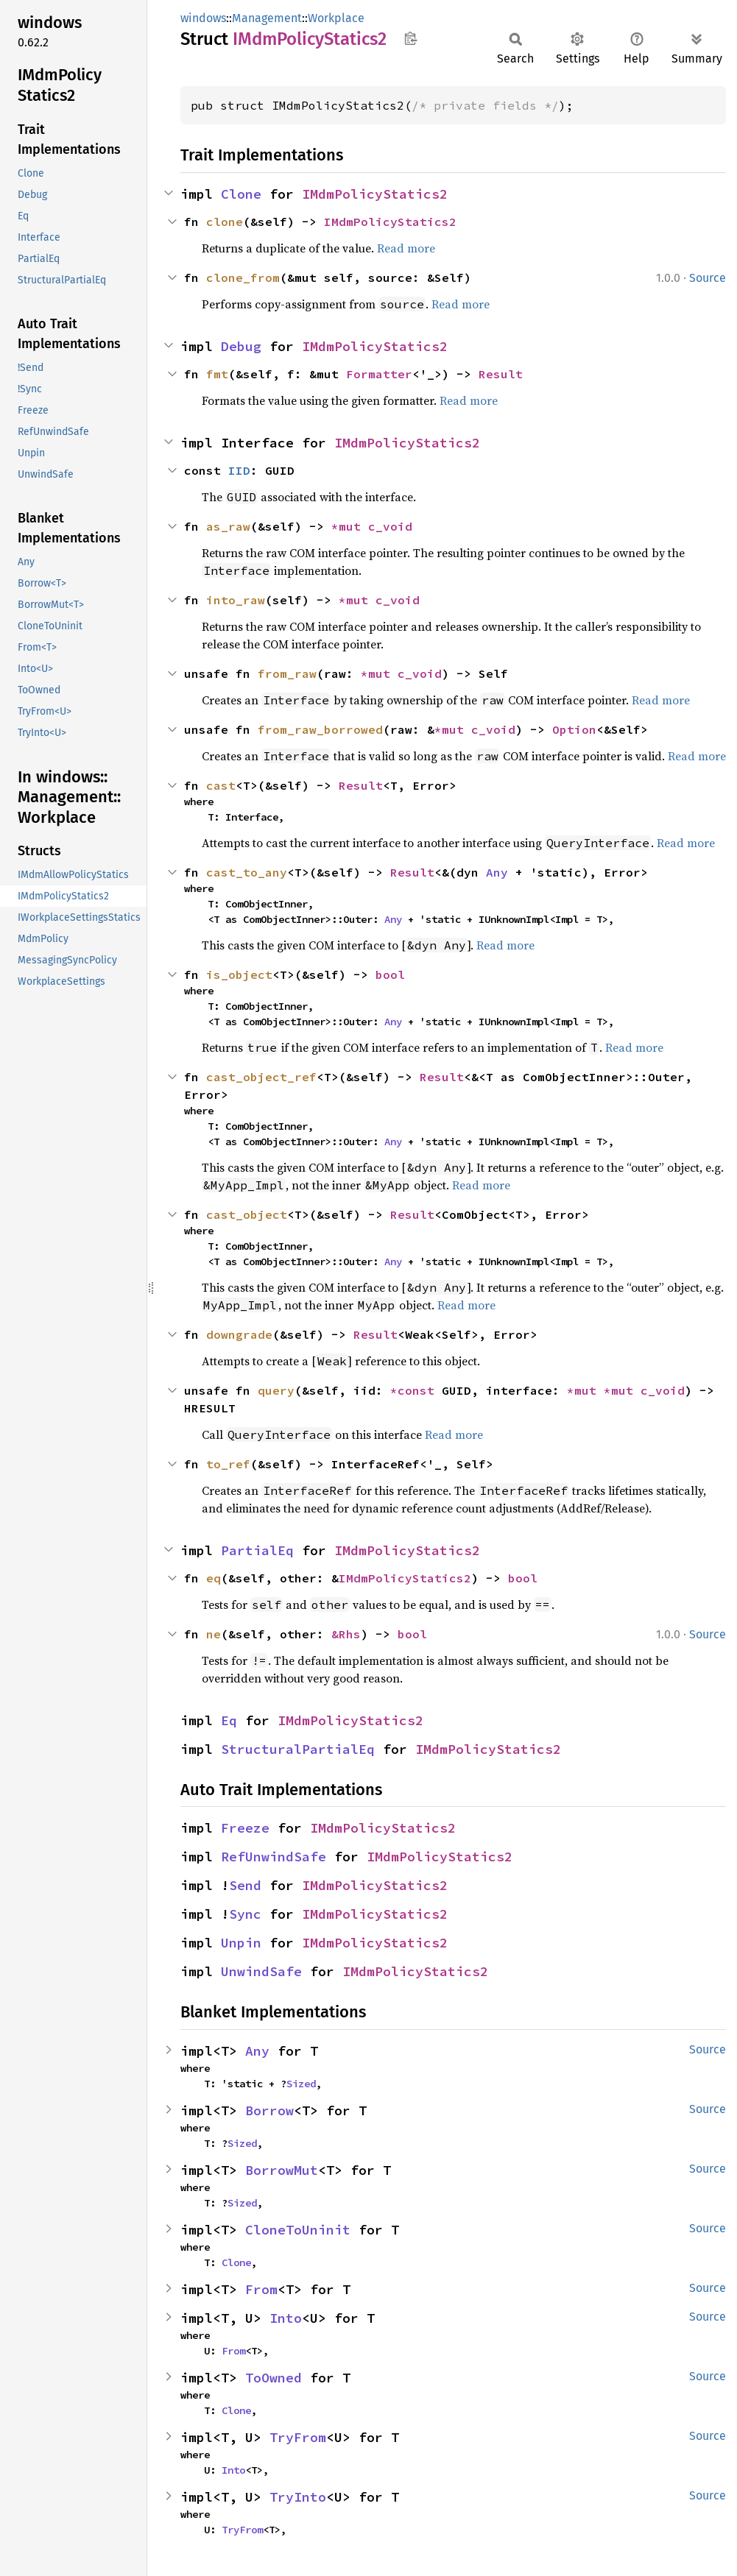  I want to click on as_raw, so click(228, 526).